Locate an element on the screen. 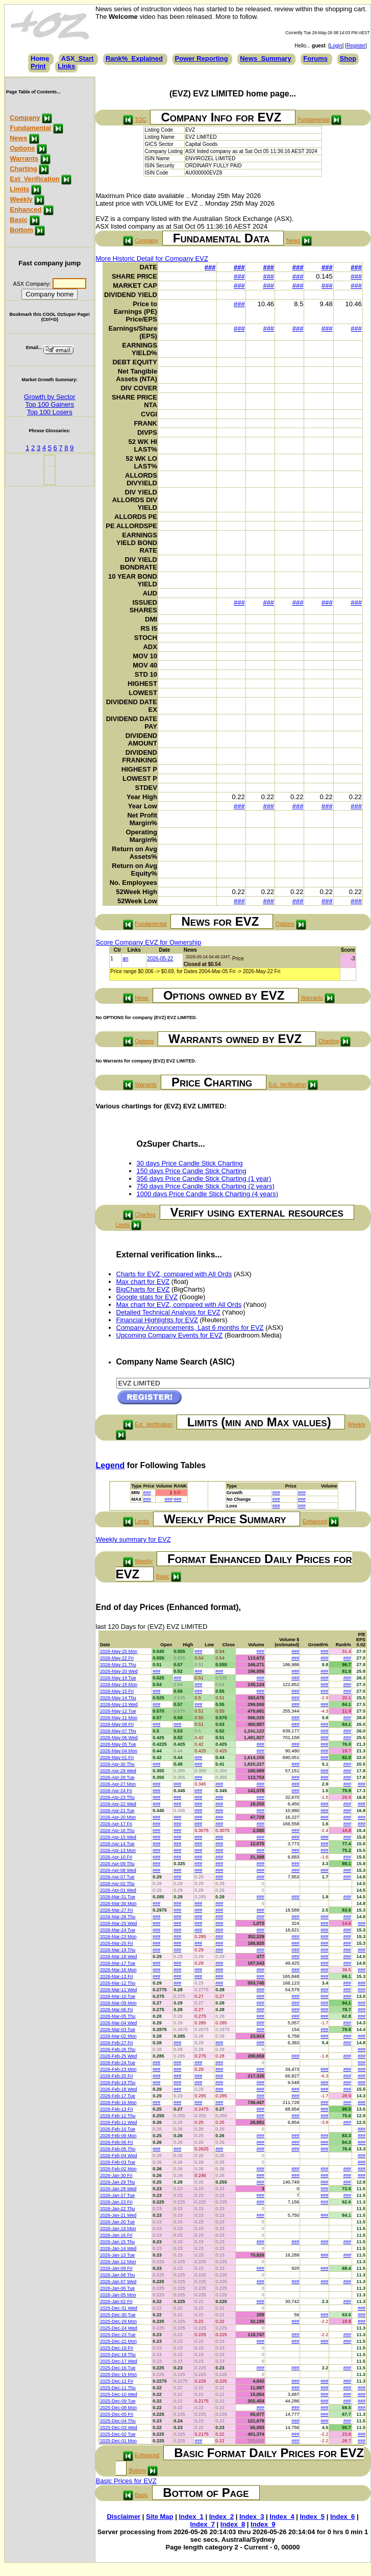  Index_2 is located at coordinates (221, 2516).